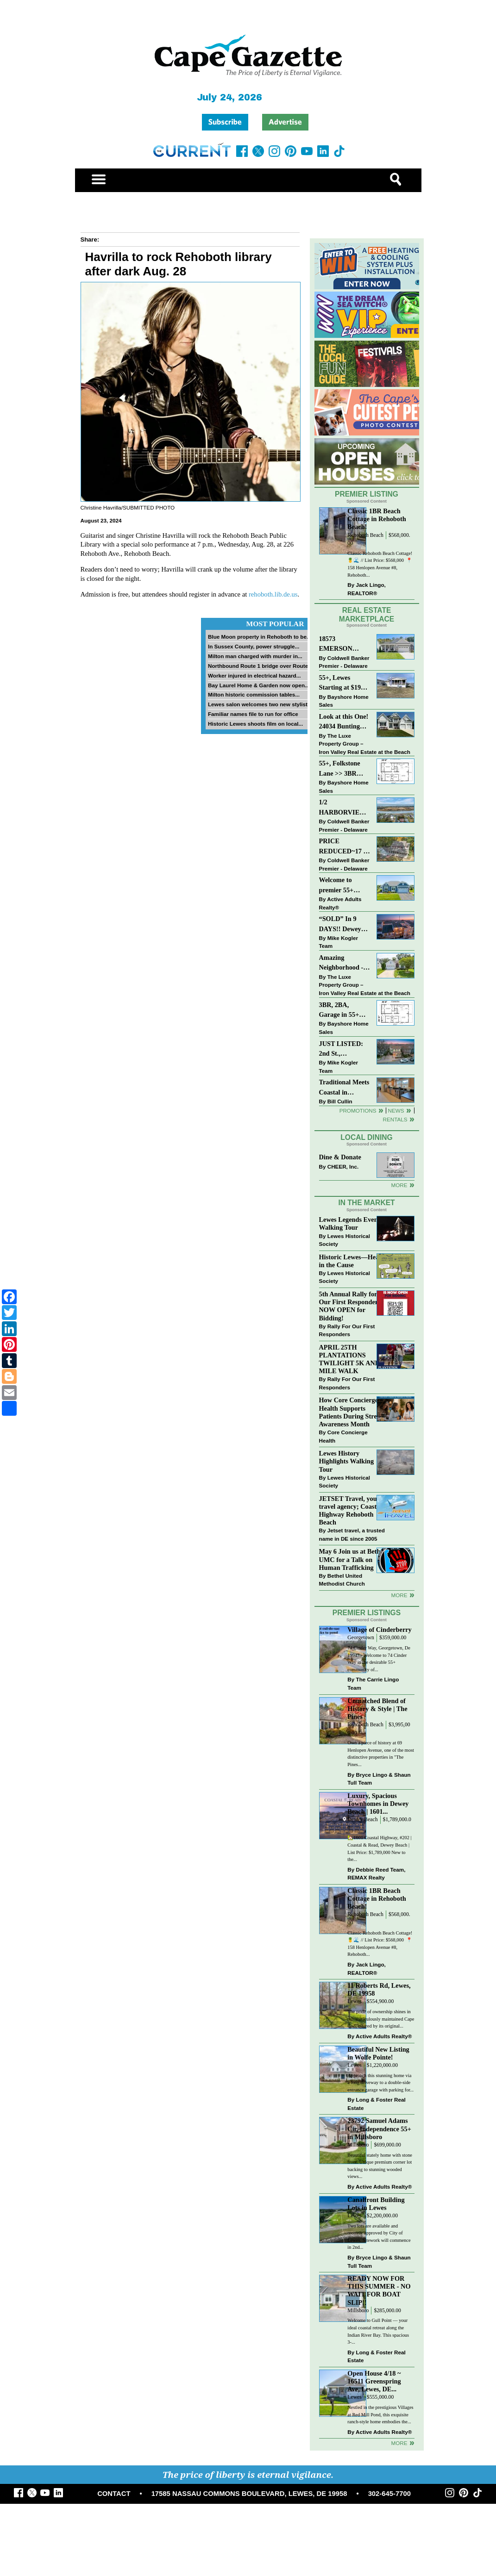 The image size is (496, 2576). Describe the element at coordinates (343, 846) in the screenshot. I see `PRICE REDUCED~17 S SHORE DRIVE-SOUTH SHORES-LINCOLN` at that location.